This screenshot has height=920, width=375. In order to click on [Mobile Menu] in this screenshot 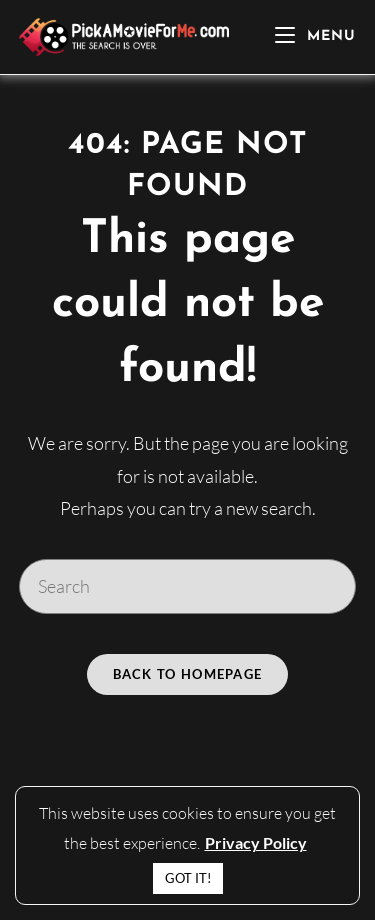, I will do `click(315, 36)`.